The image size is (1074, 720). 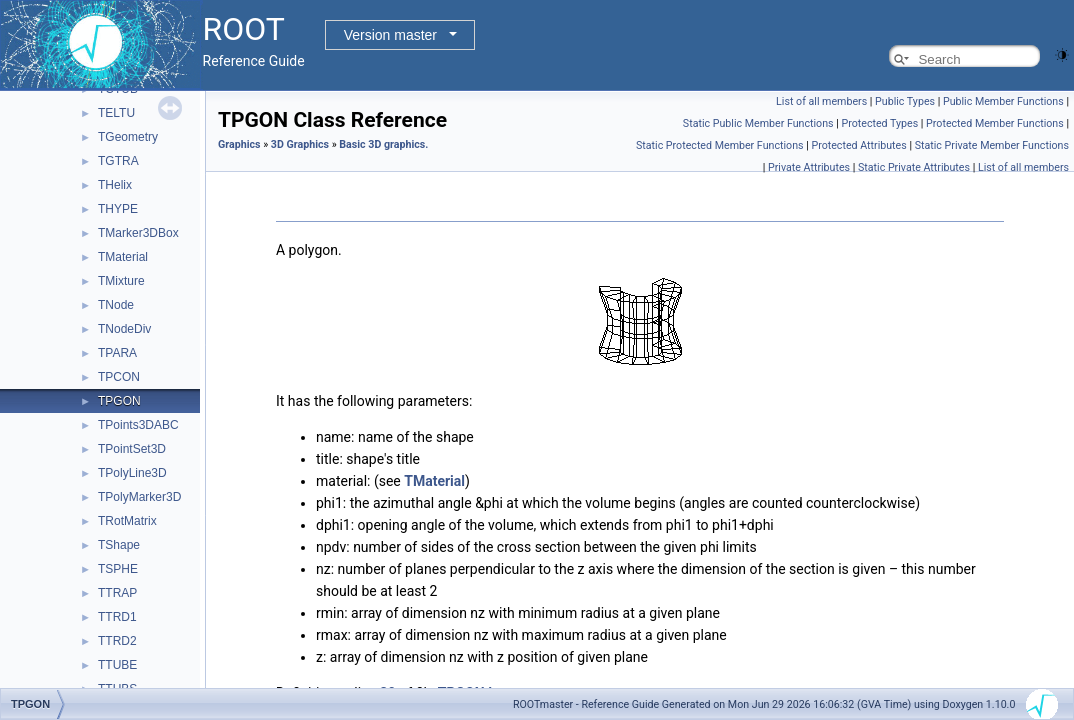 What do you see at coordinates (127, 521) in the screenshot?
I see `TRotMatrix` at bounding box center [127, 521].